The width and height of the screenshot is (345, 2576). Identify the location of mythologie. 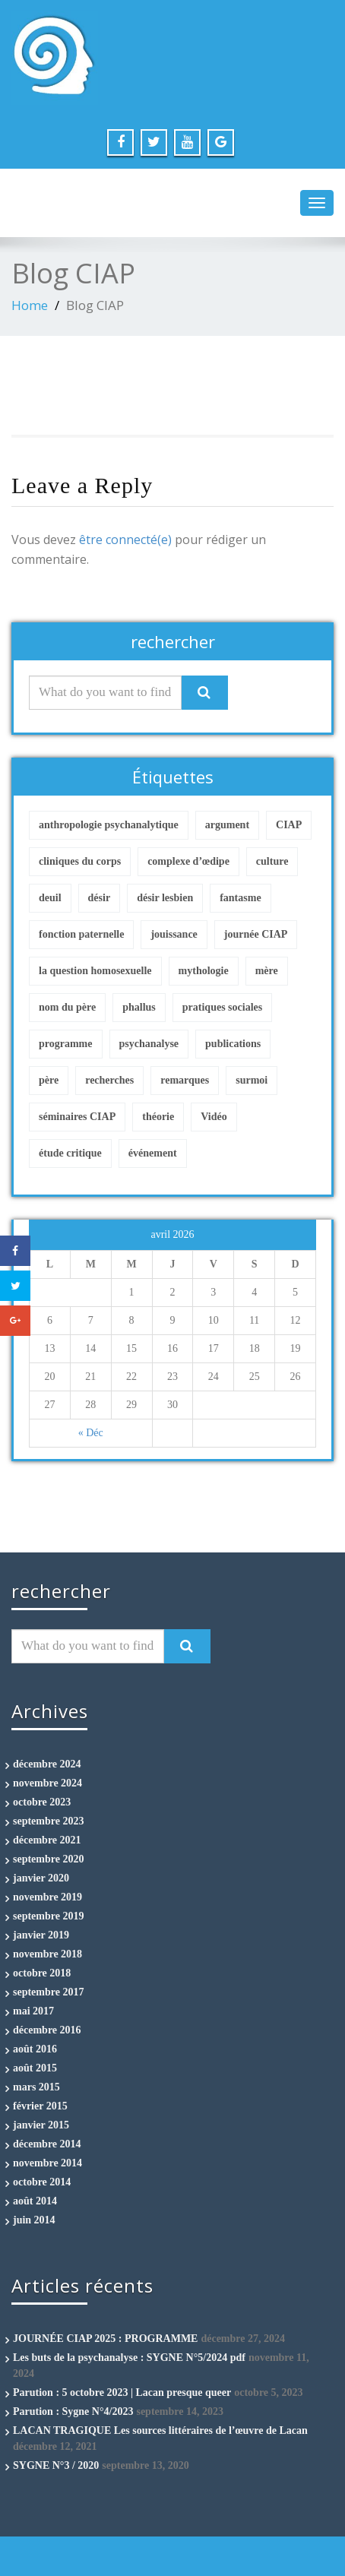
(204, 970).